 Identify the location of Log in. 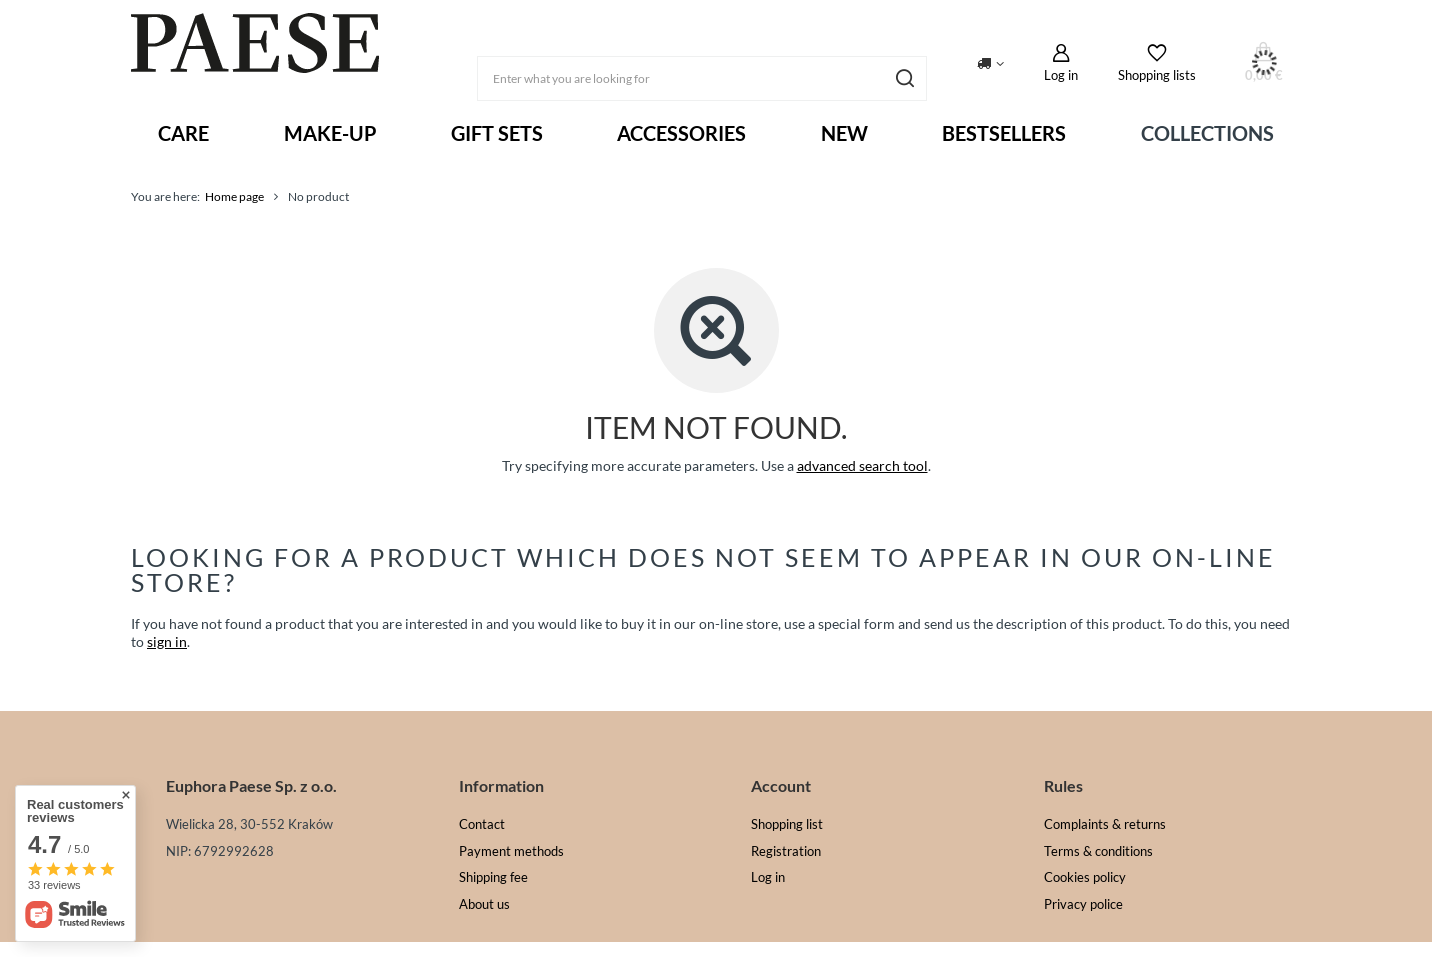
(1061, 75).